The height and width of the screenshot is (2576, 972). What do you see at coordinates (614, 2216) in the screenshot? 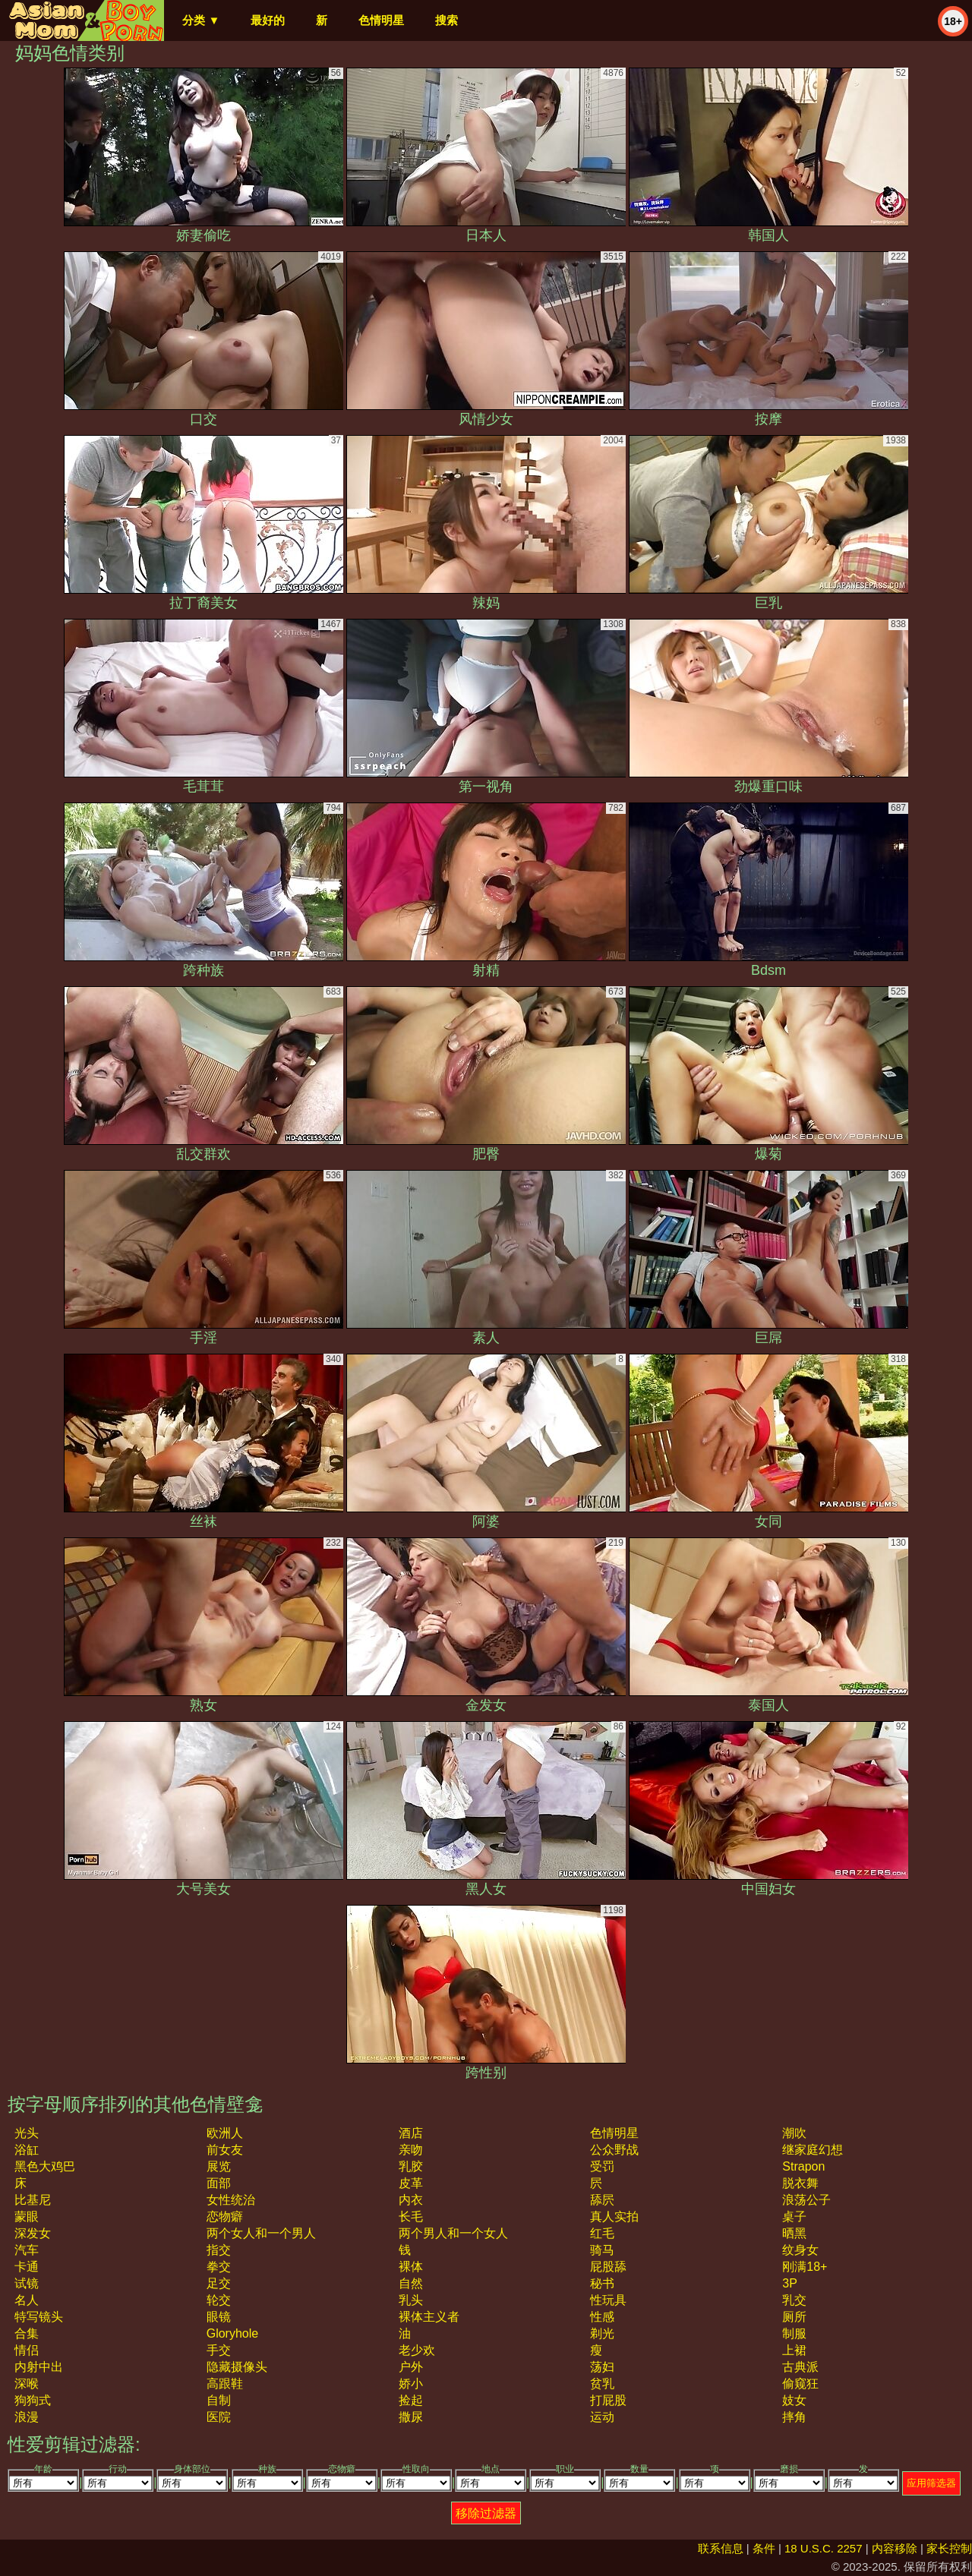
I see `真人实拍` at bounding box center [614, 2216].